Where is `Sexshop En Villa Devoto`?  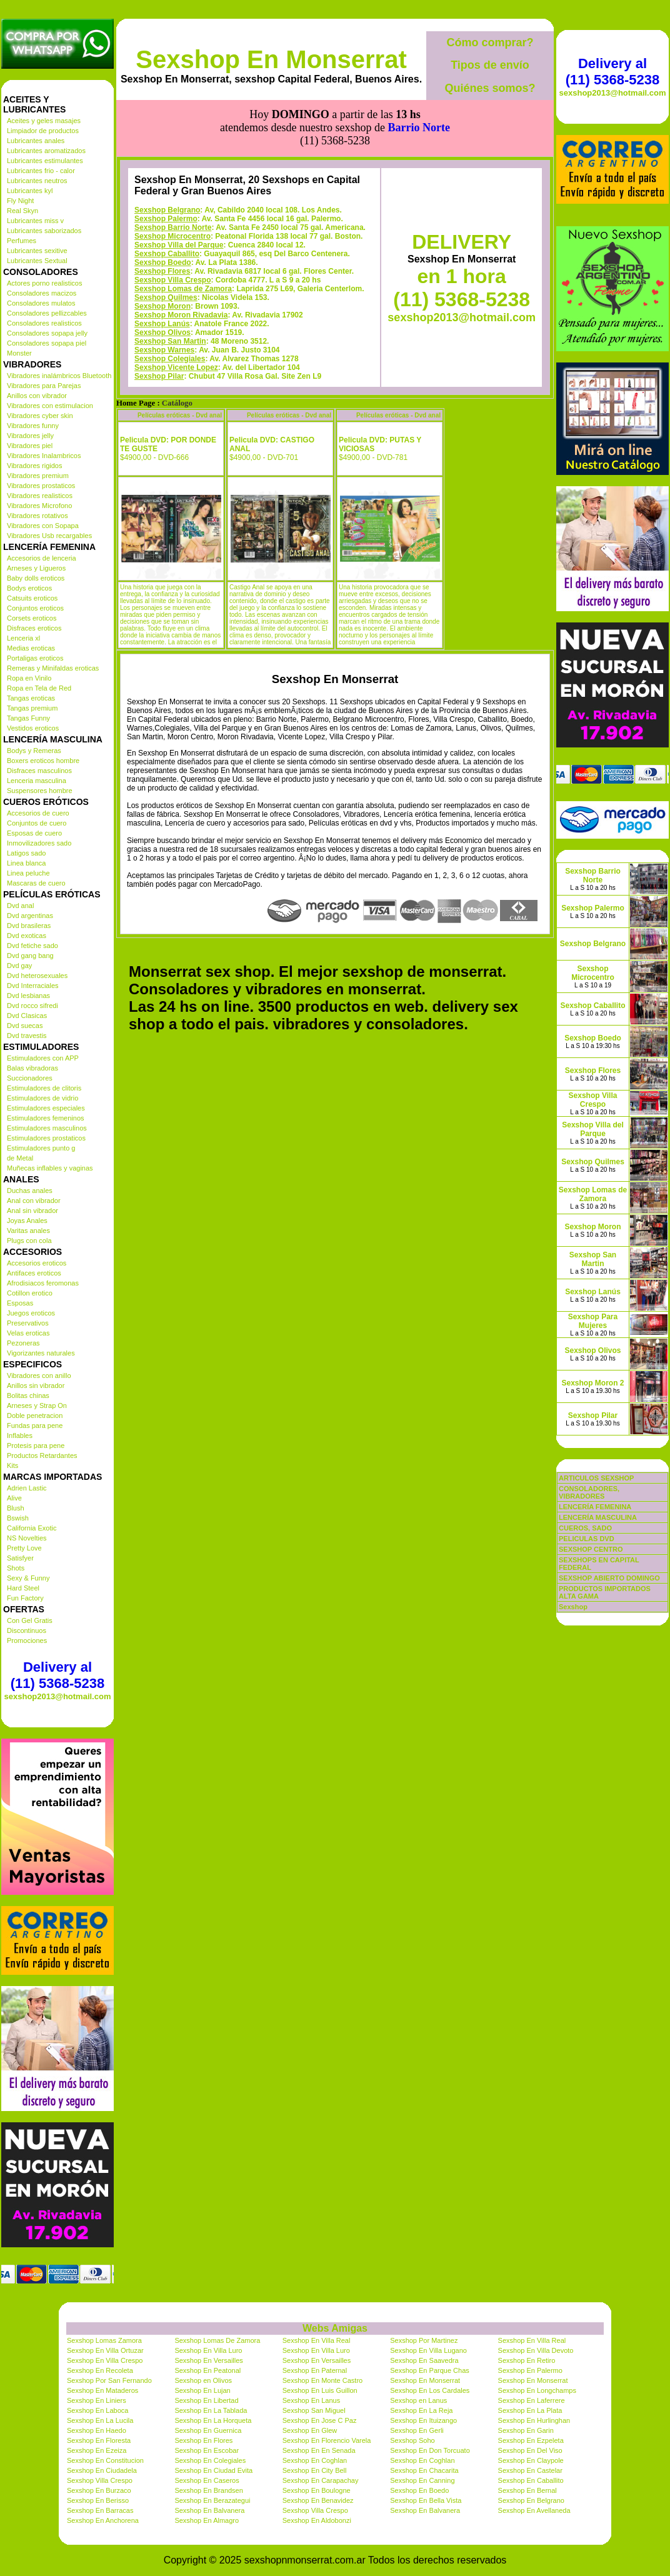 Sexshop En Villa Devoto is located at coordinates (536, 2350).